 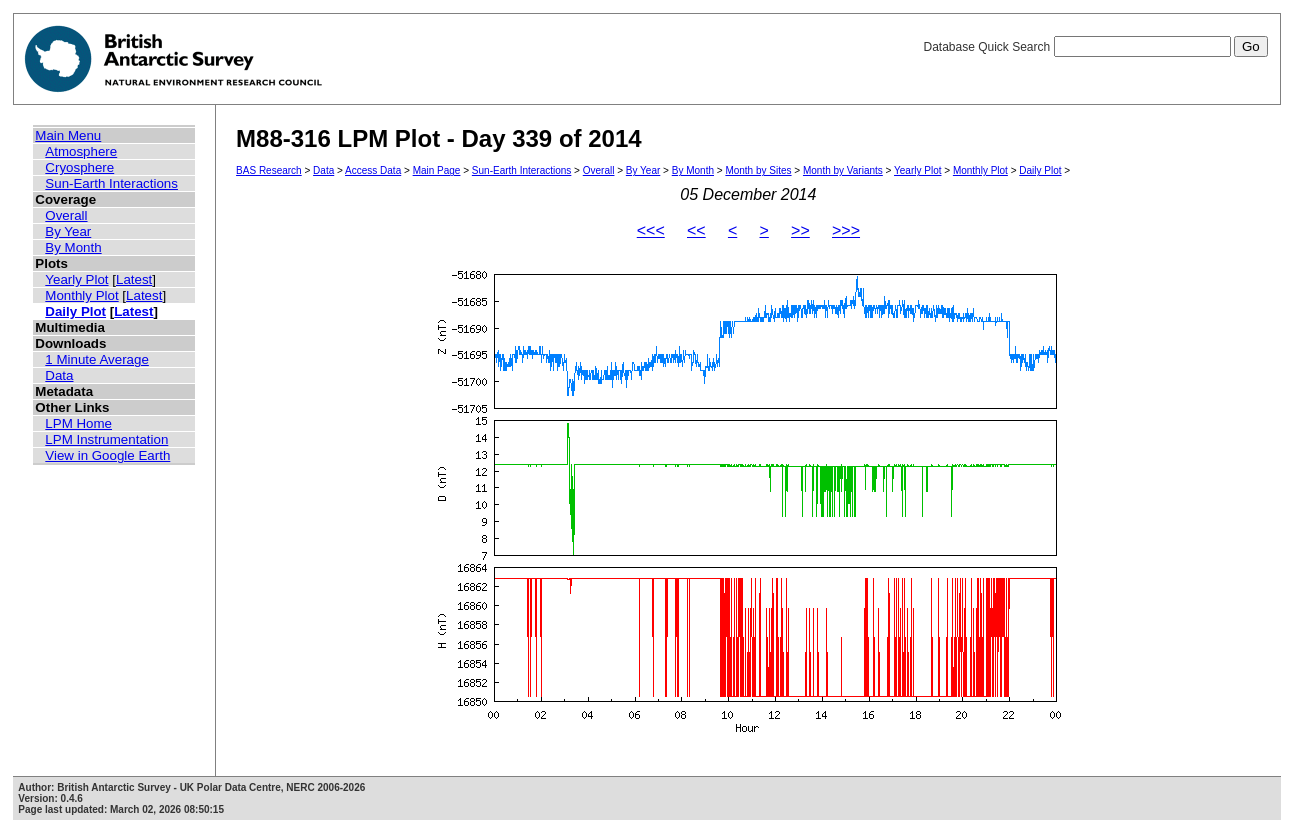 I want to click on LPM Home, so click(x=78, y=423).